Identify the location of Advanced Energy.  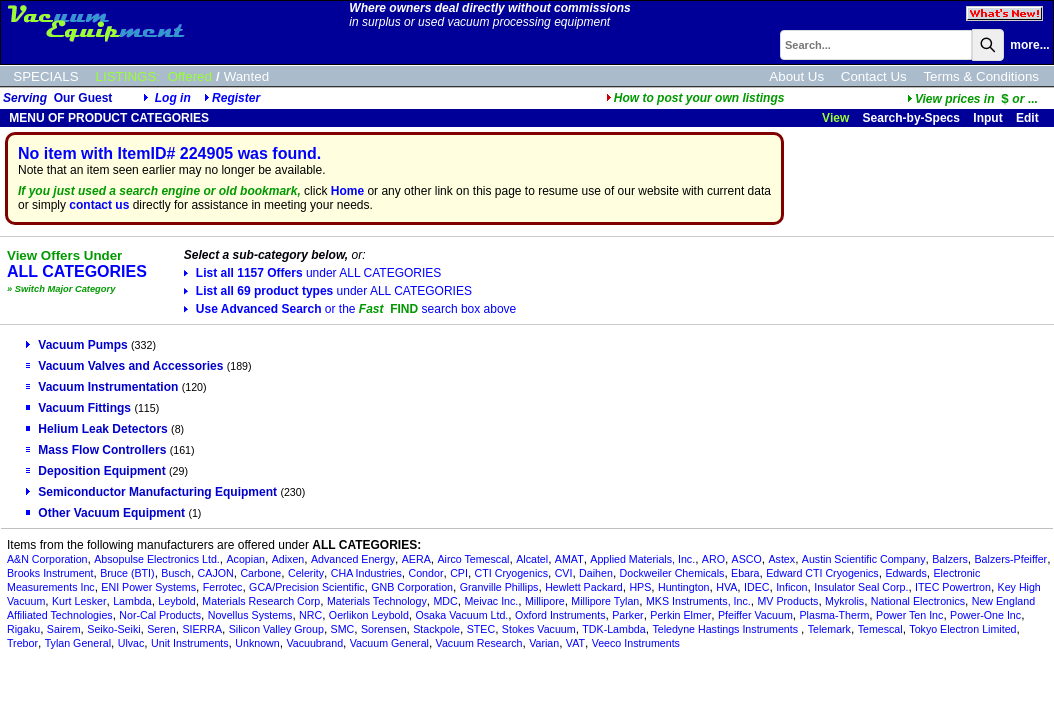
(353, 559).